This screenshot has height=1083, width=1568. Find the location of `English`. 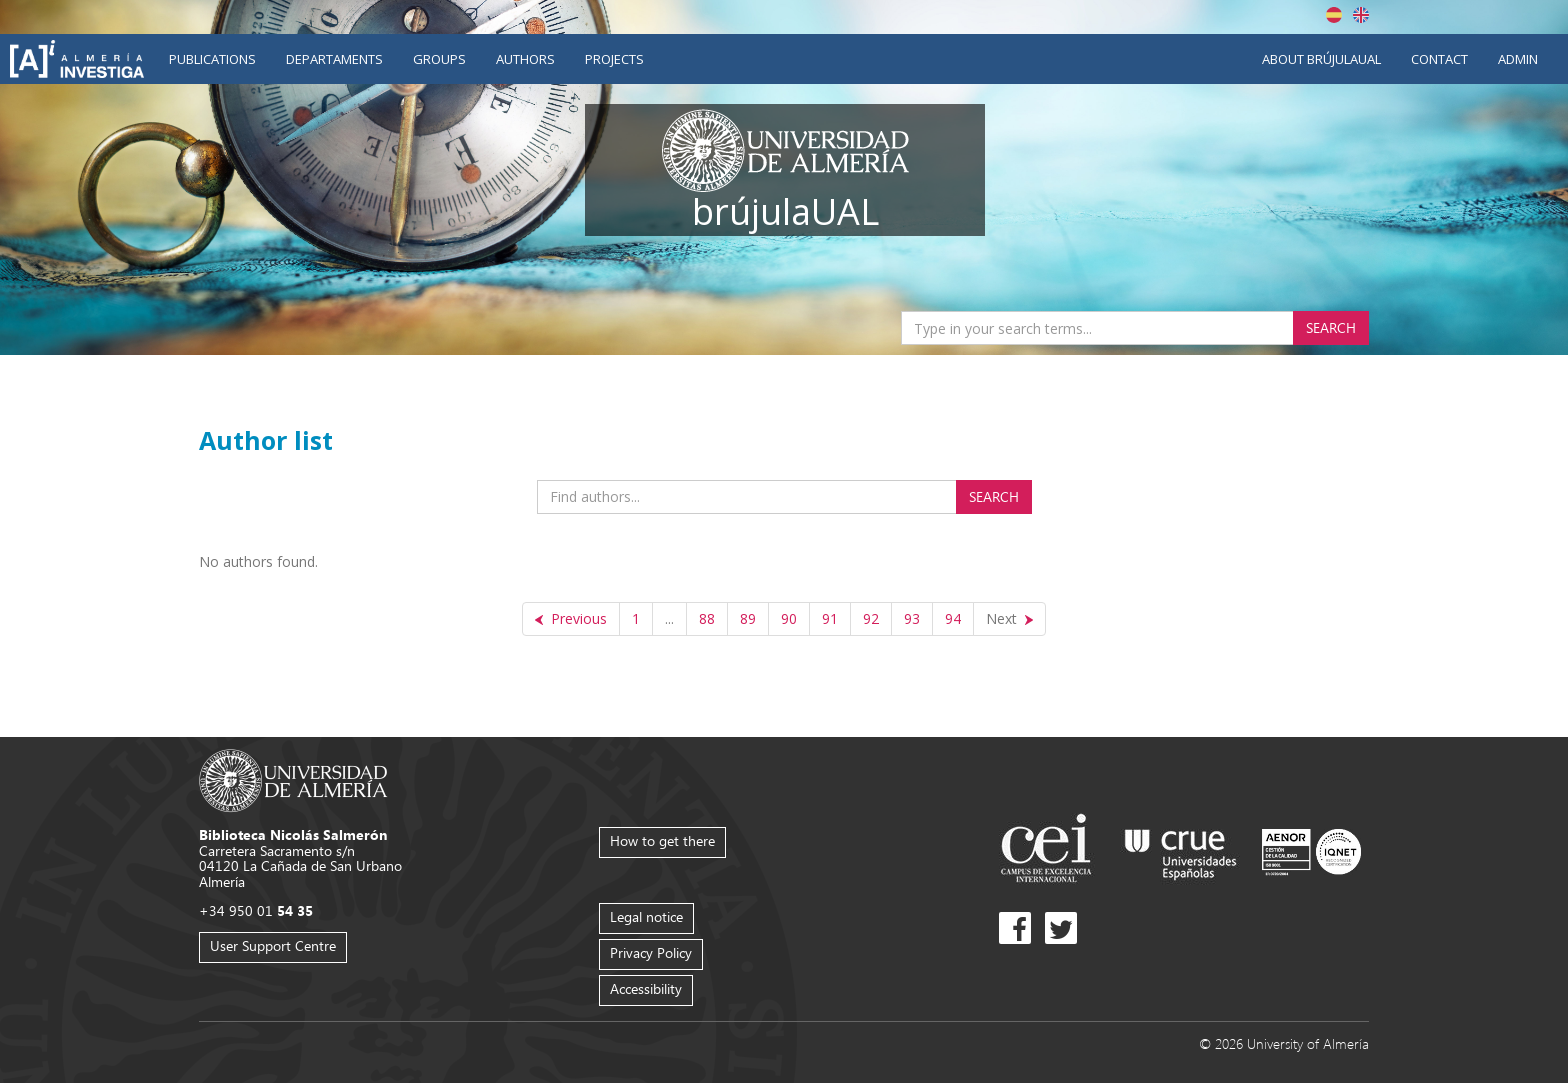

English is located at coordinates (1361, 15).